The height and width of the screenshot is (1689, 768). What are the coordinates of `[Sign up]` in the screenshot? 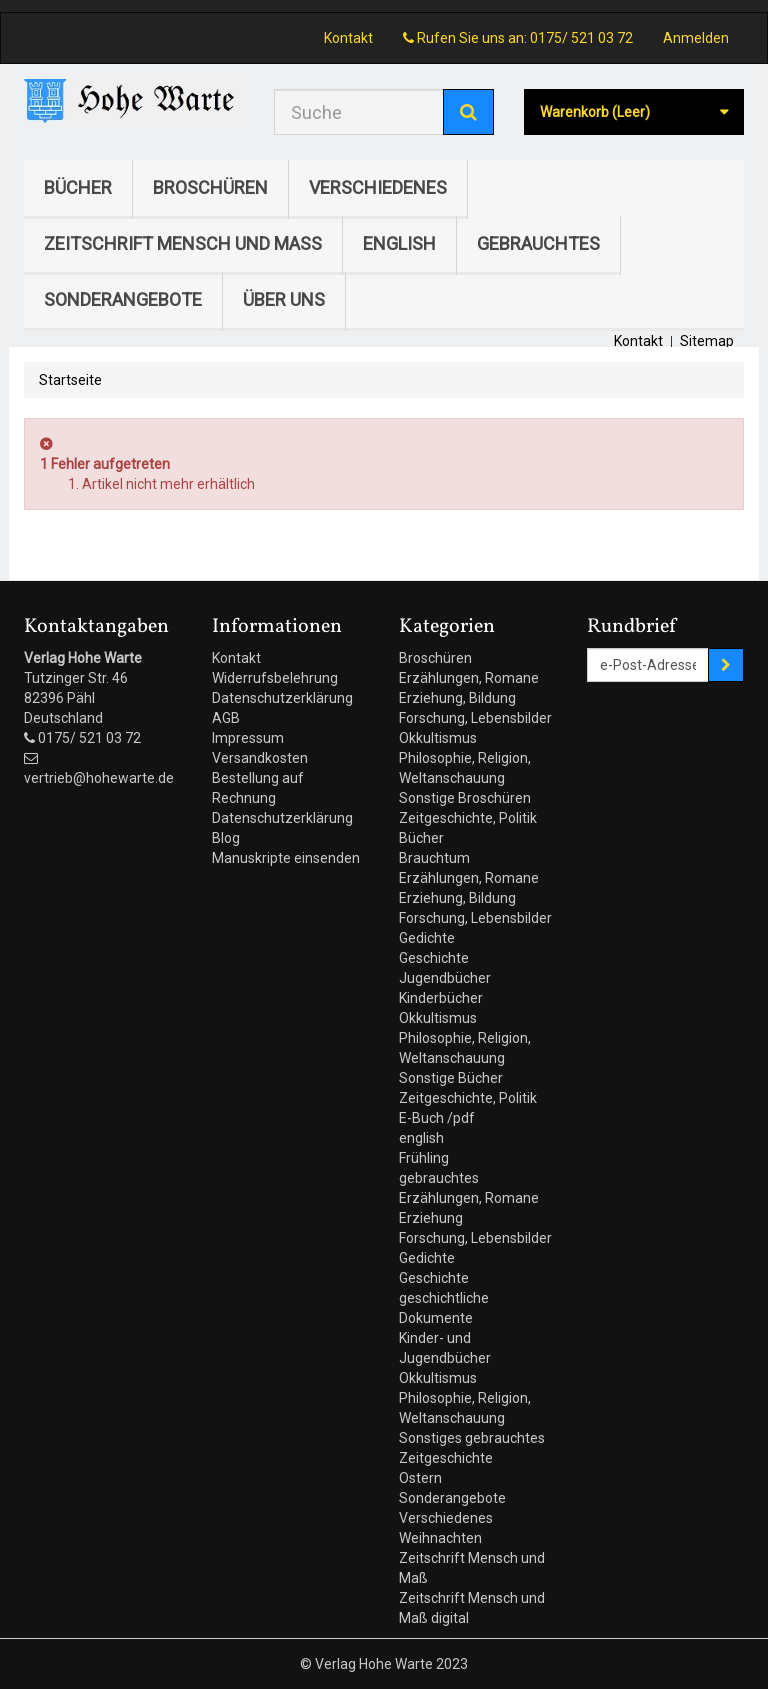 It's located at (726, 665).